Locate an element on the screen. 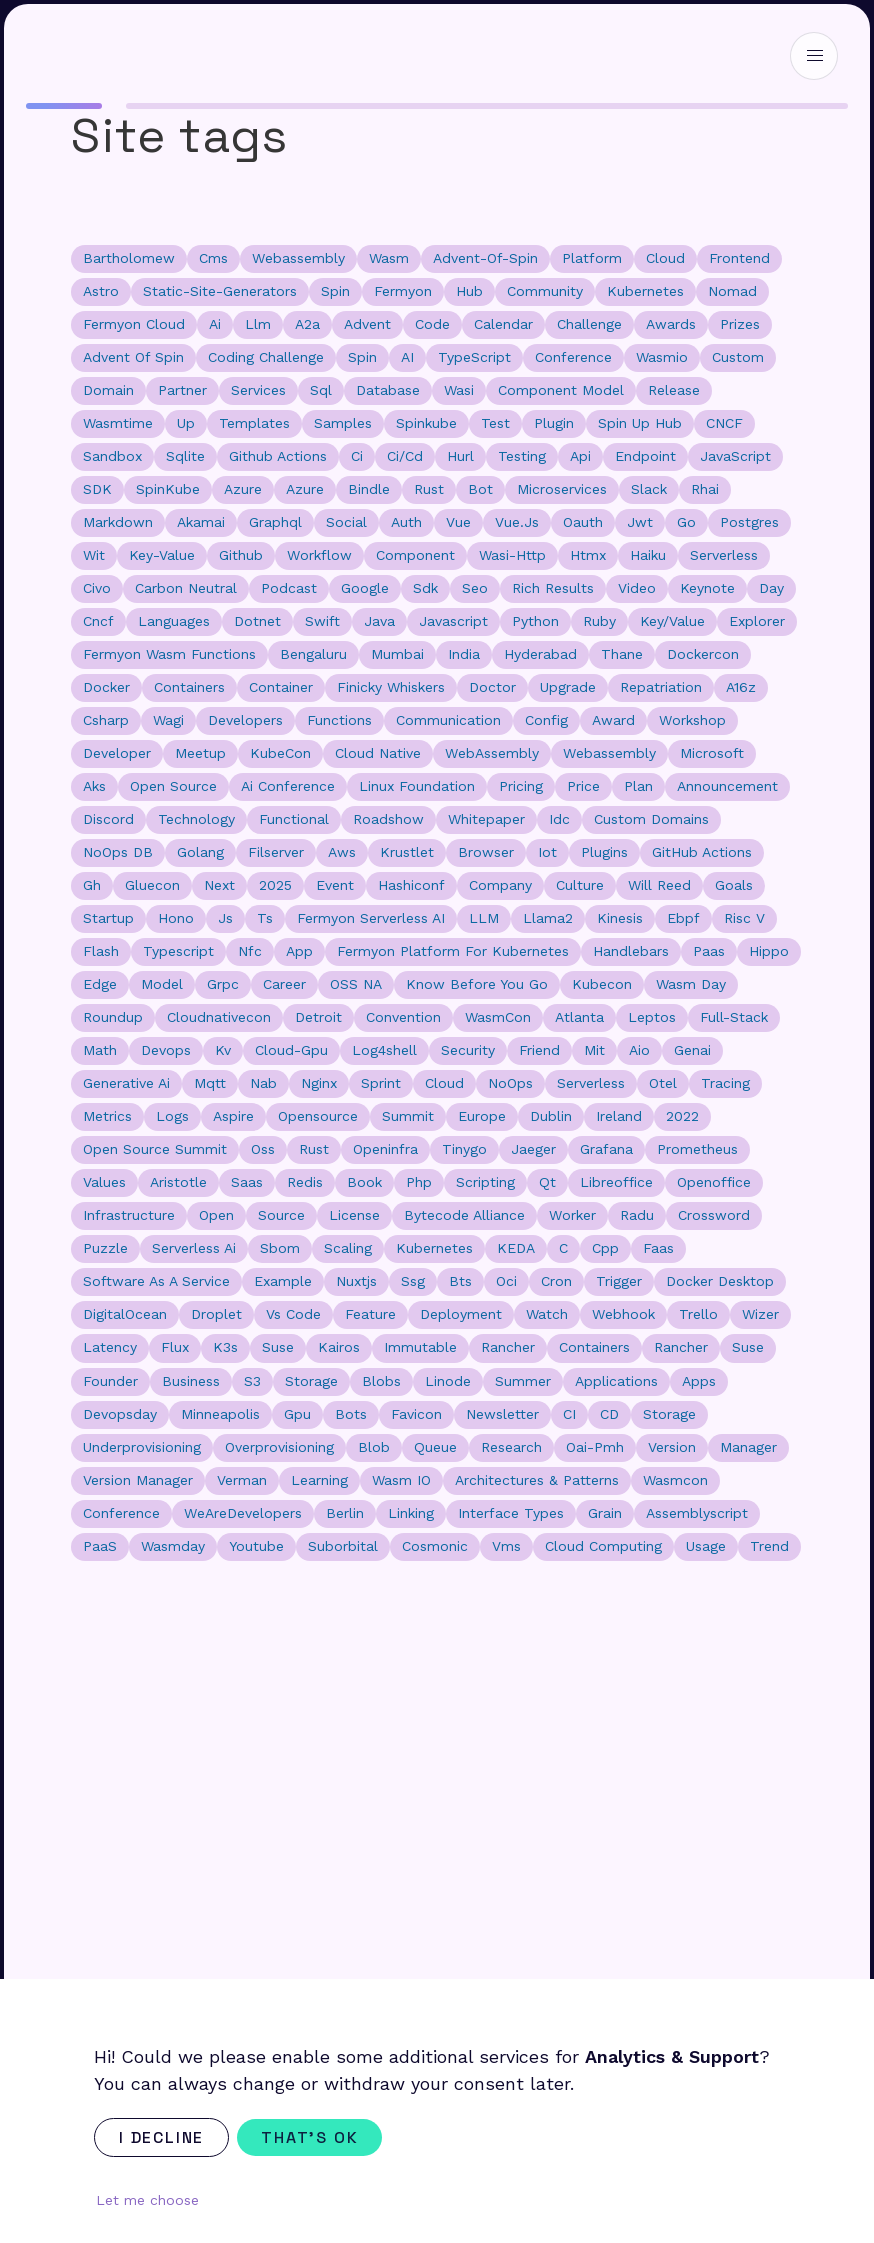  llama2 is located at coordinates (548, 918).